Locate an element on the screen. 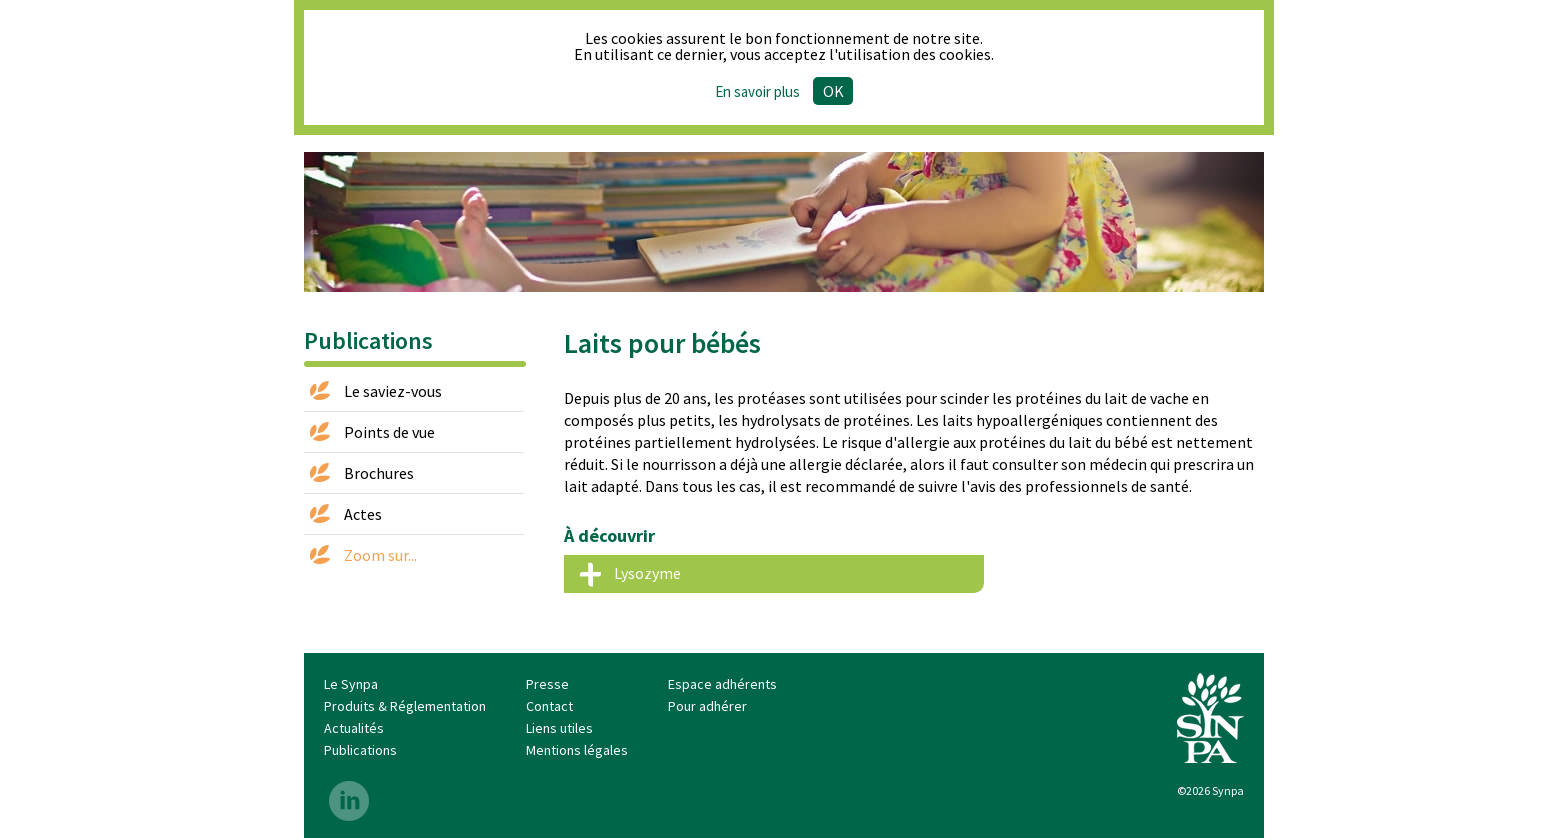 This screenshot has width=1568, height=838. Ok is located at coordinates (833, 91).